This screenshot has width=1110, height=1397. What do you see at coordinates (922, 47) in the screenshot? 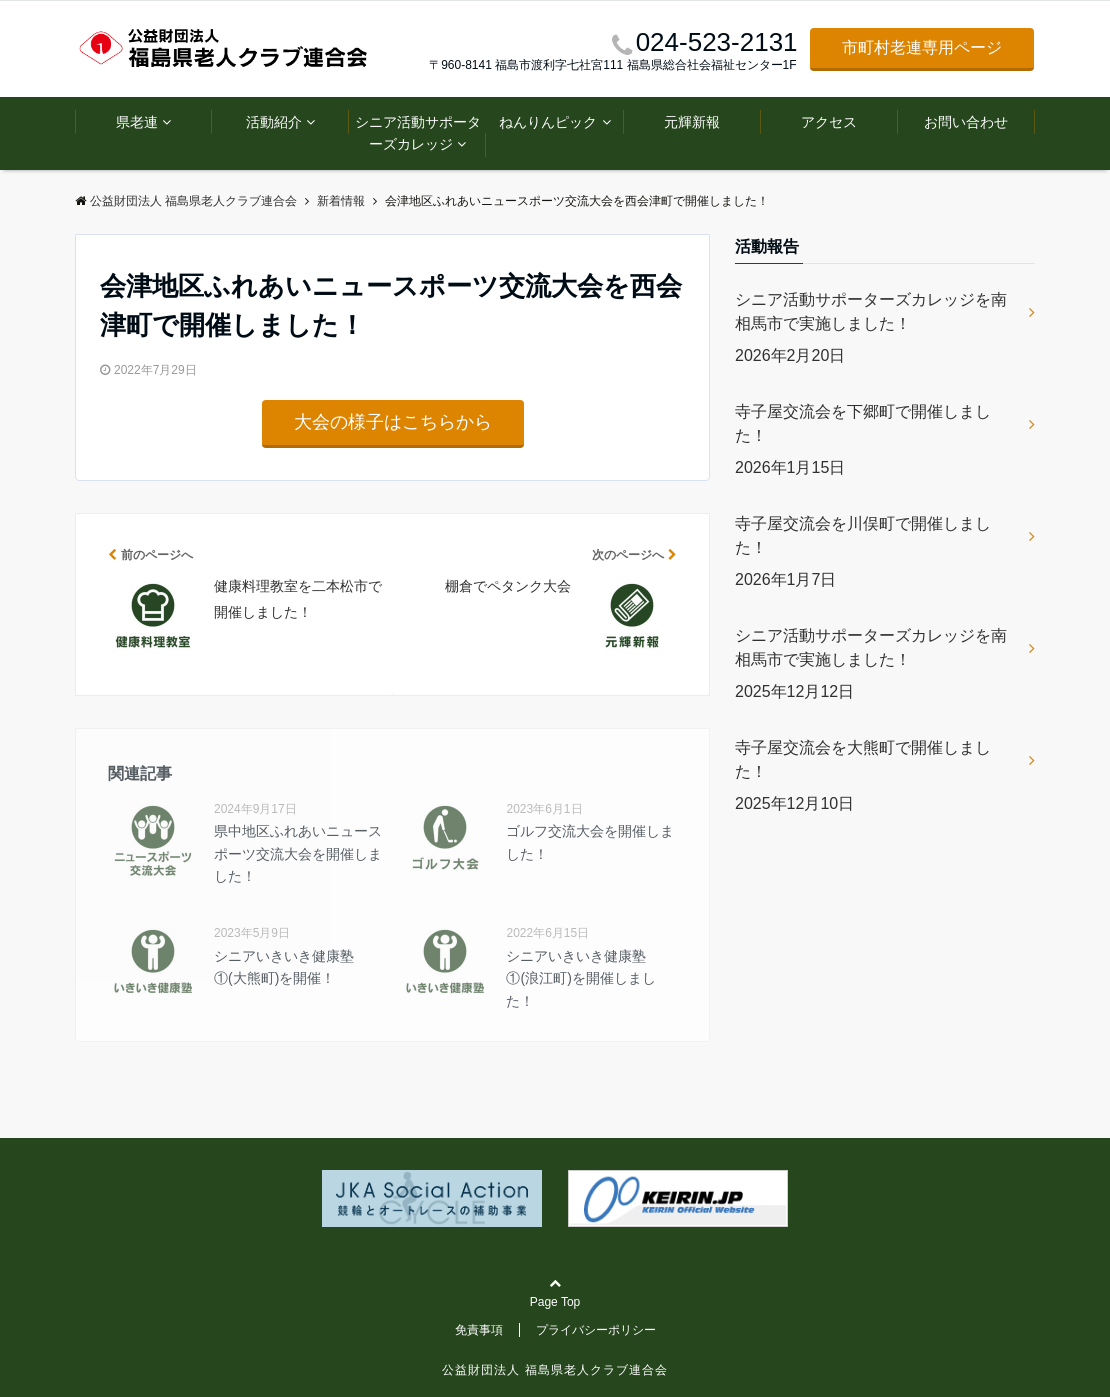
I see `市町村老連専用ページ` at bounding box center [922, 47].